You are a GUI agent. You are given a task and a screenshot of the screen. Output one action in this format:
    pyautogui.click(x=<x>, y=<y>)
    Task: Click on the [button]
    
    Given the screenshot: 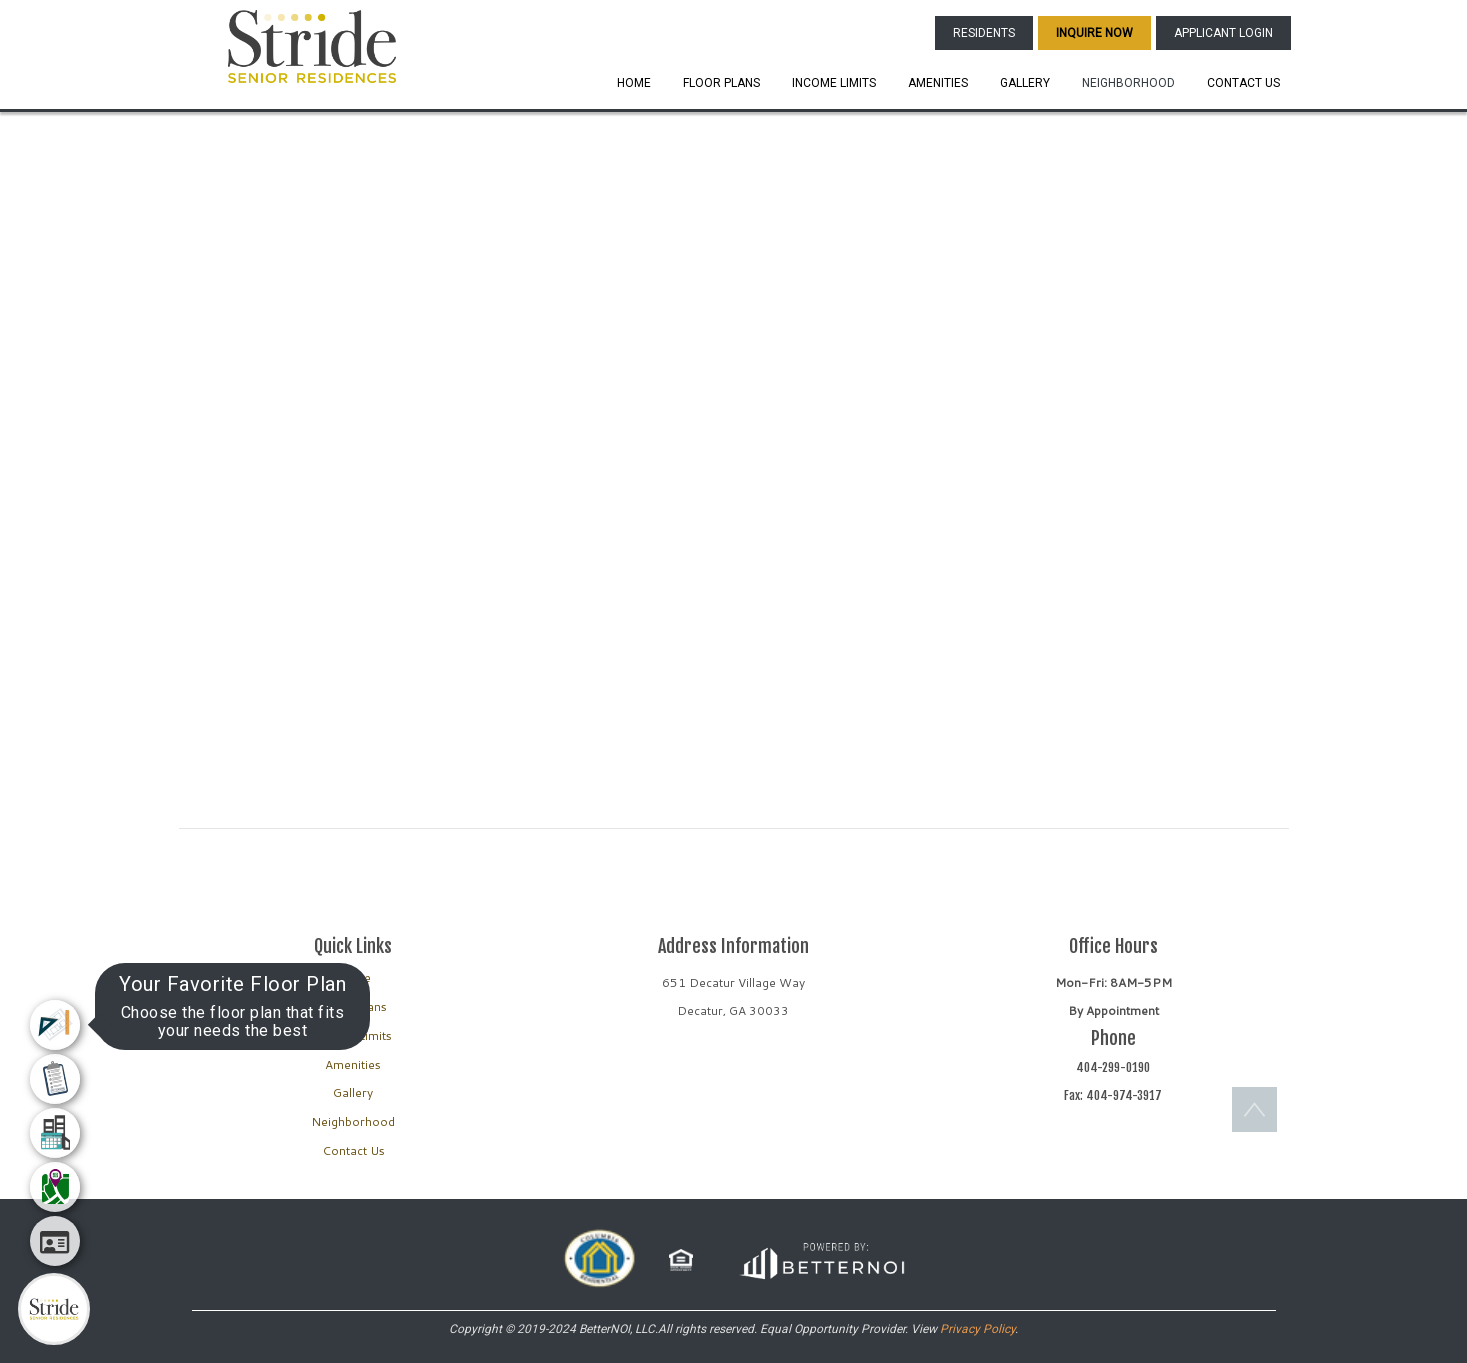 What is the action you would take?
    pyautogui.click(x=312, y=45)
    